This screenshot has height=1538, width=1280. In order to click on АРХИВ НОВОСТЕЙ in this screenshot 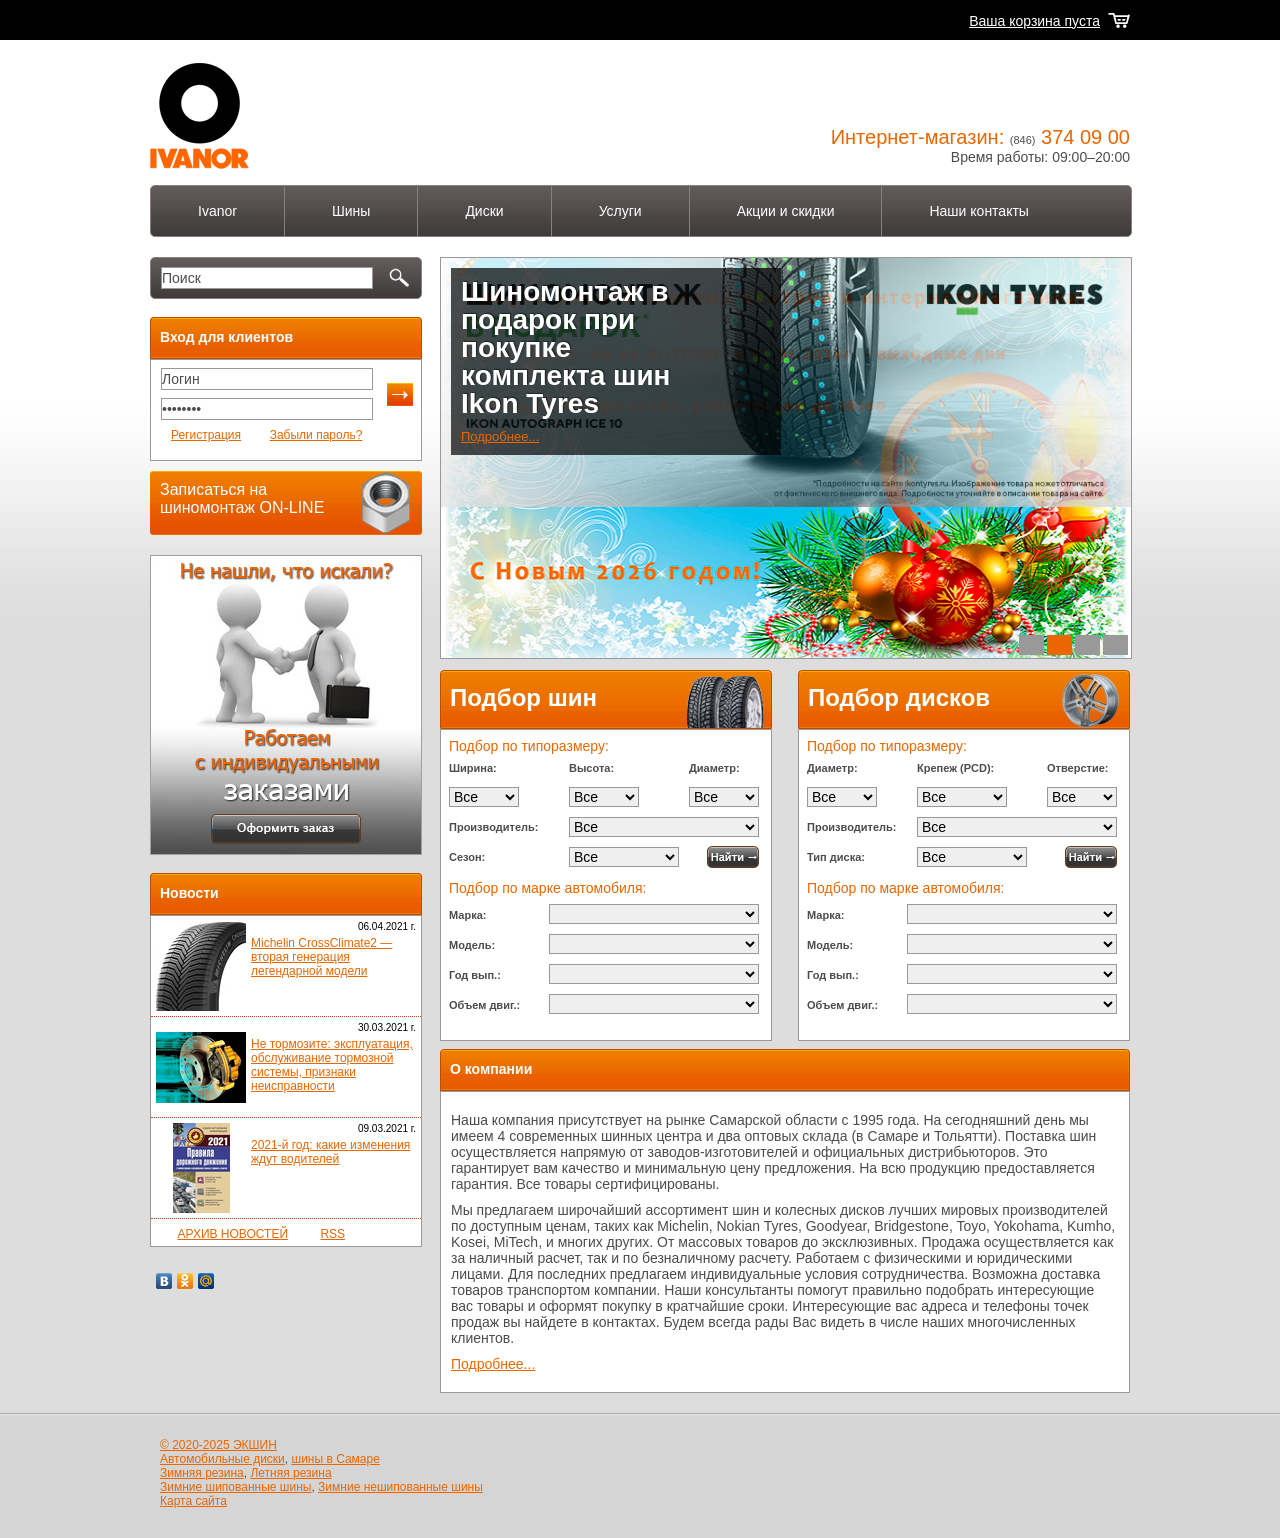, I will do `click(232, 1234)`.